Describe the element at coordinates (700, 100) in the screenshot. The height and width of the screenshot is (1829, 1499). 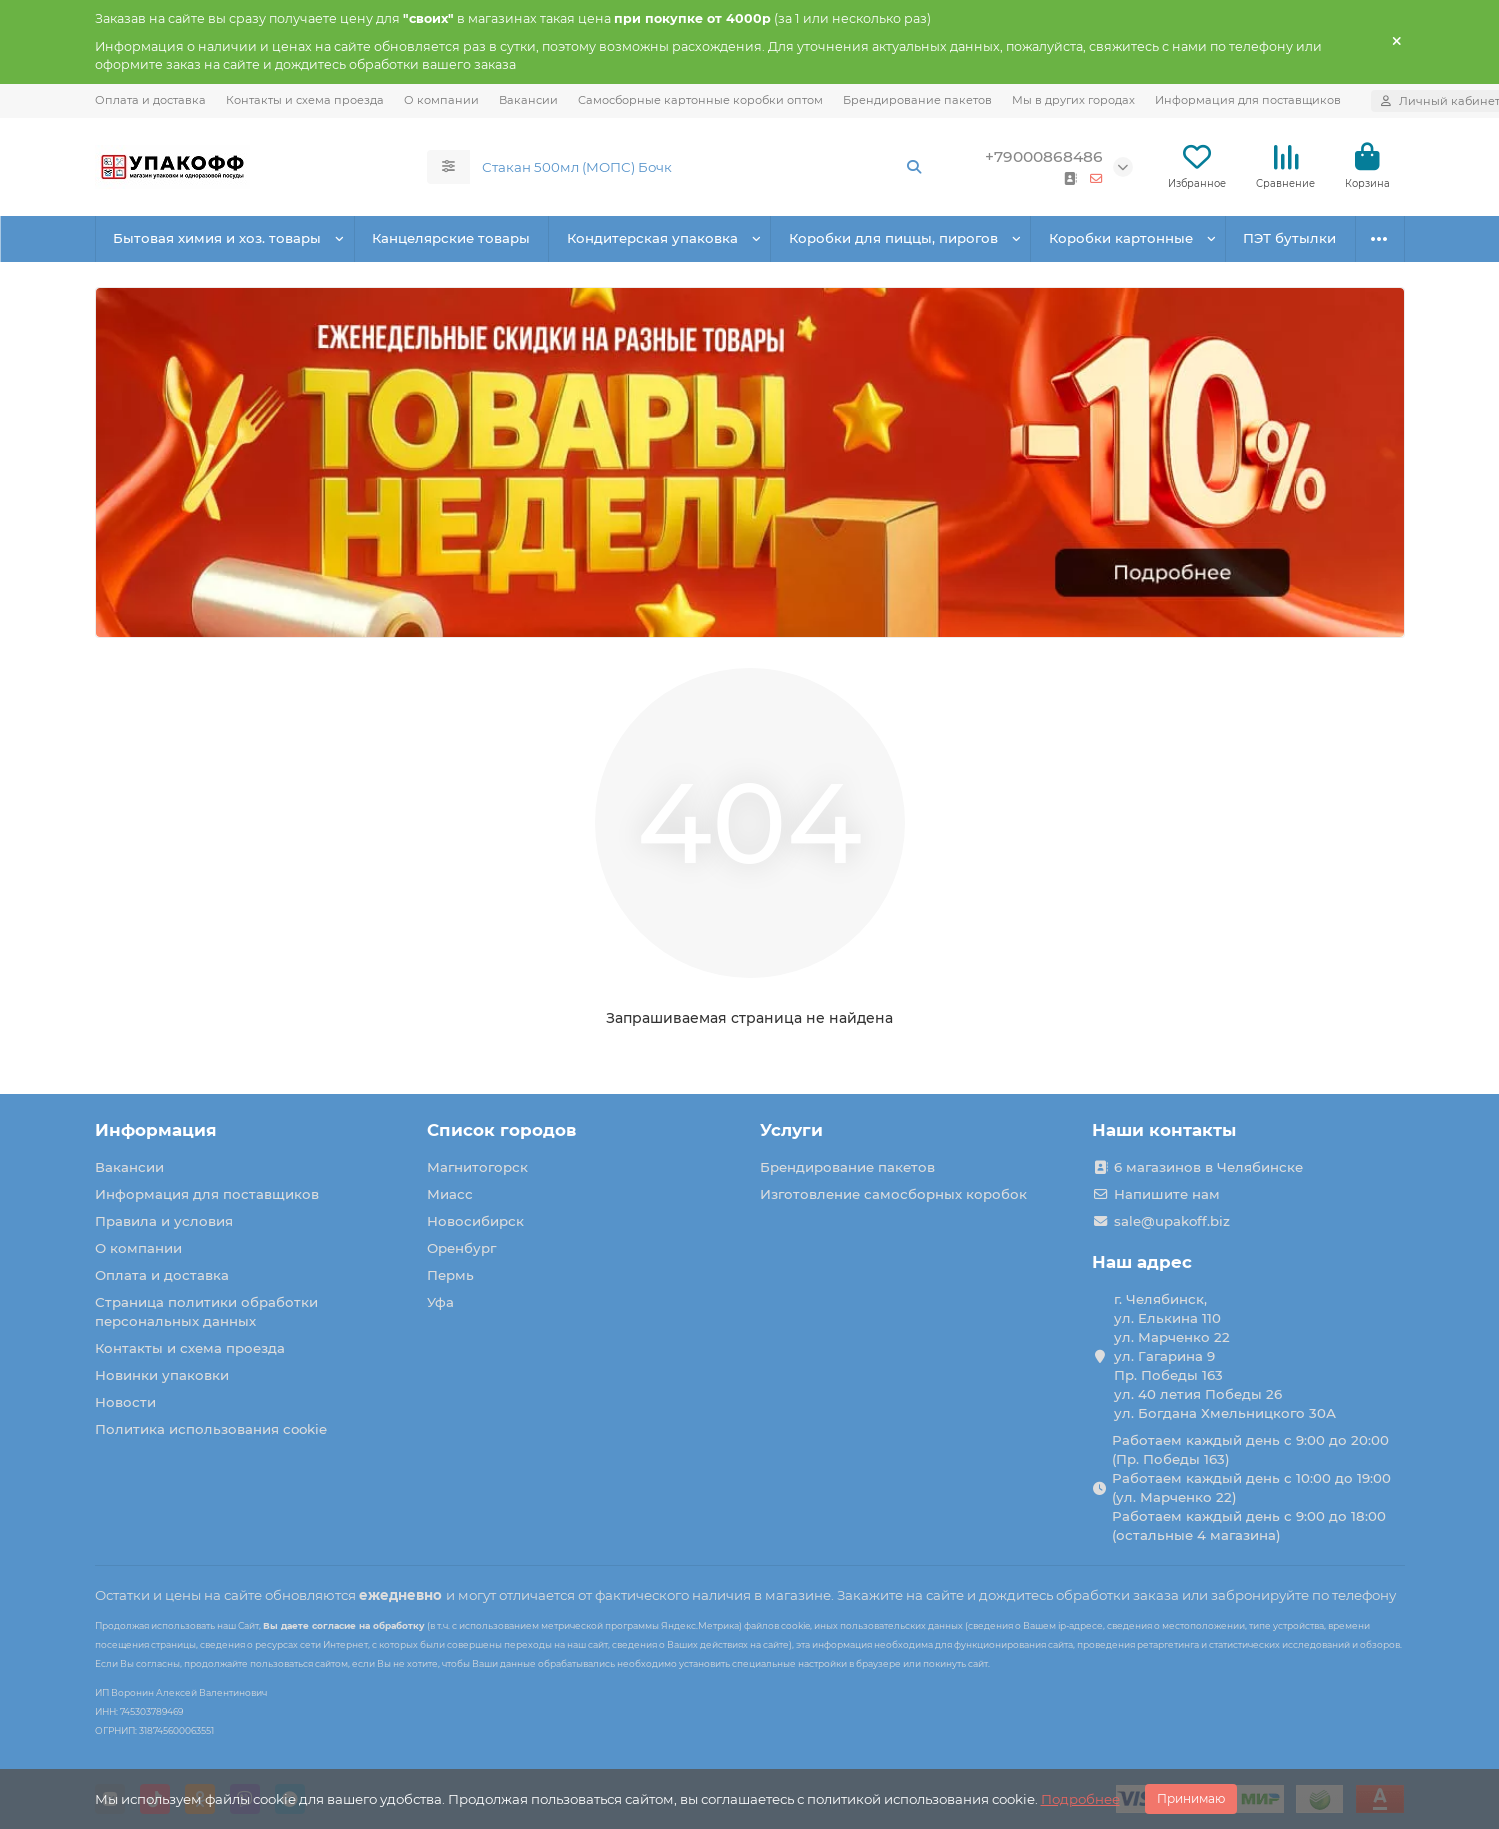
I see `Самосборные картонные коробки оптом` at that location.